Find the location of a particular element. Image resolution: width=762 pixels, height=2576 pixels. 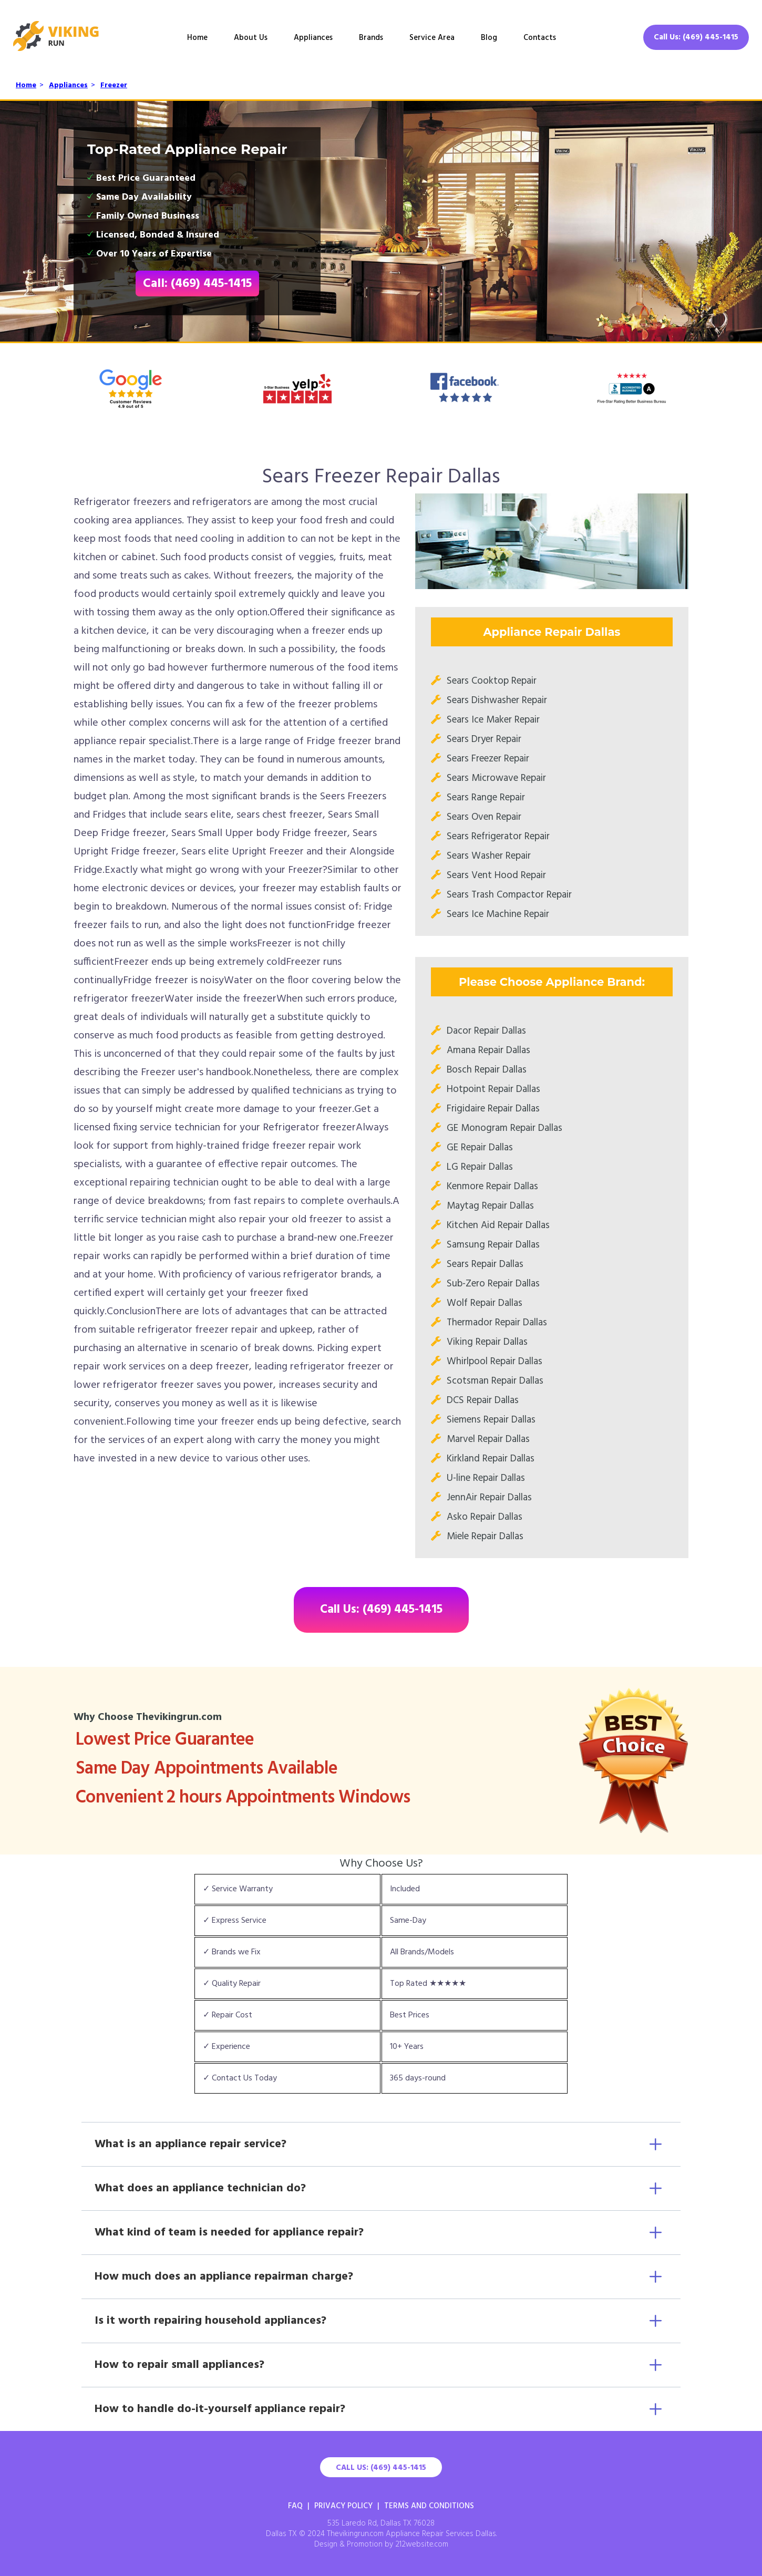

Sears Range Repair is located at coordinates (486, 798).